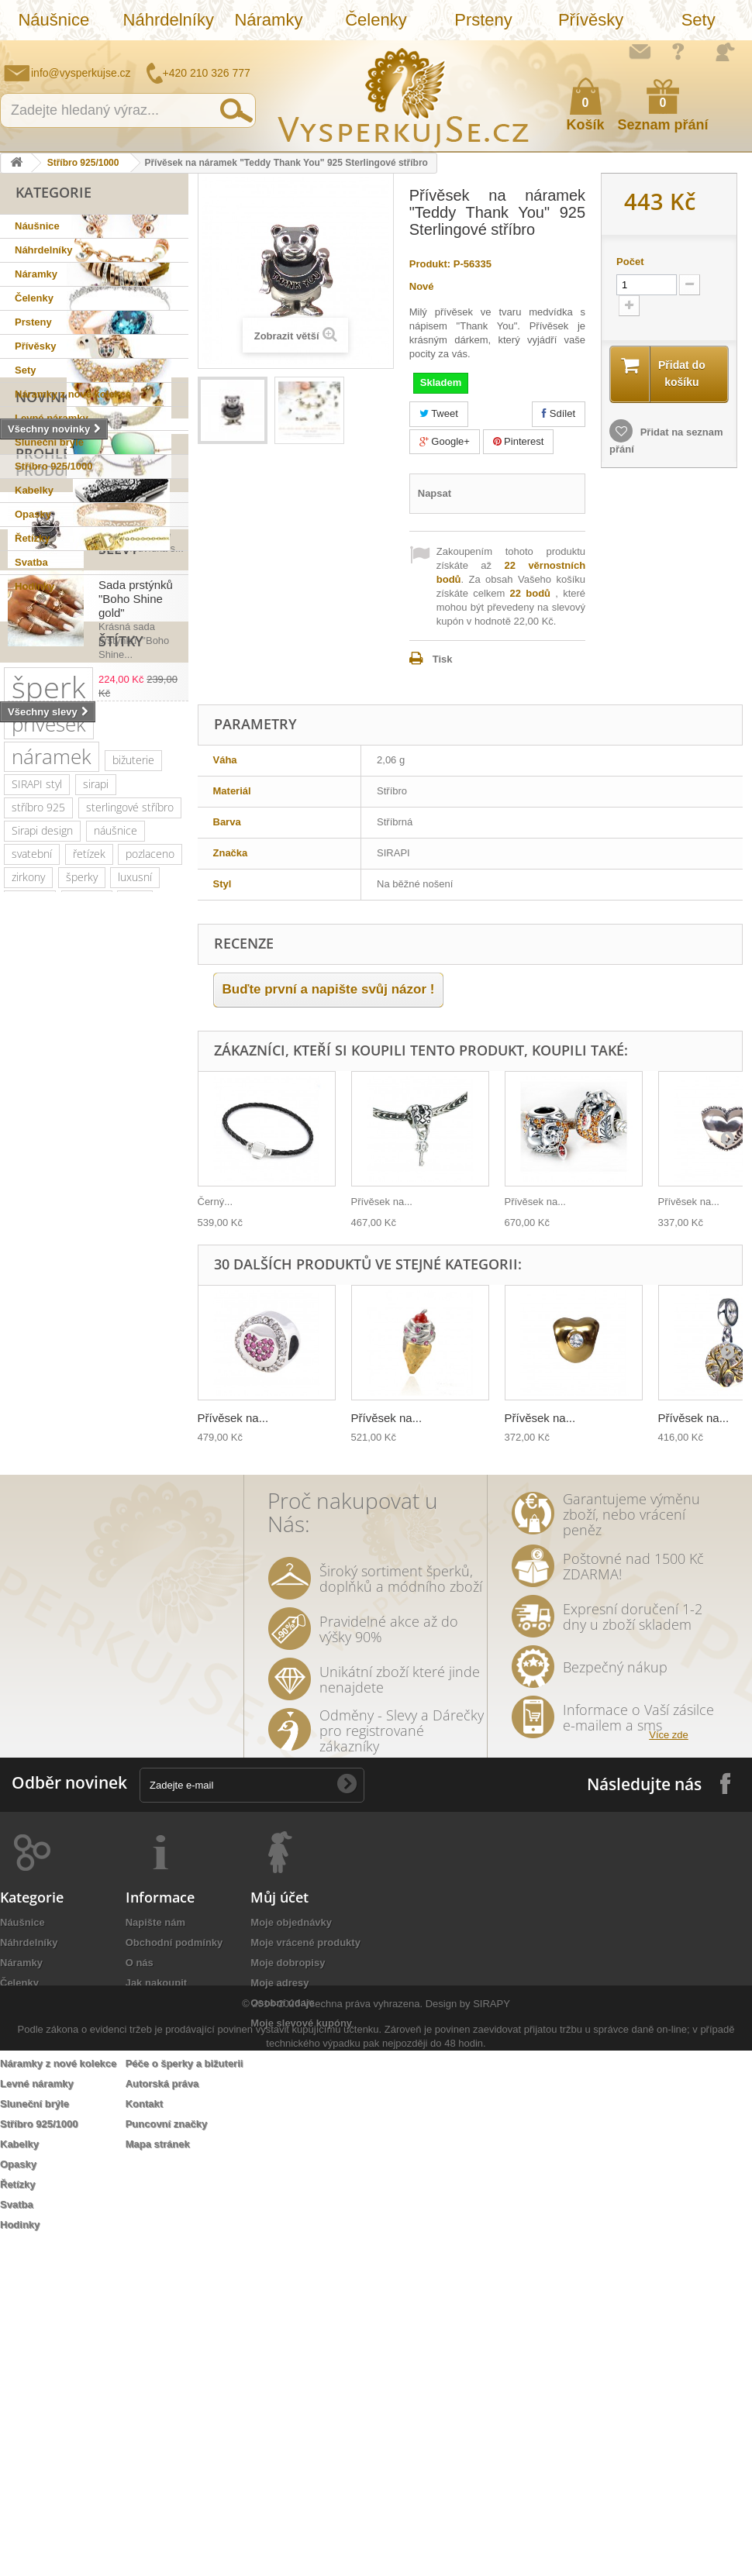  What do you see at coordinates (38, 1668) in the screenshot?
I see `rhodiováno` at bounding box center [38, 1668].